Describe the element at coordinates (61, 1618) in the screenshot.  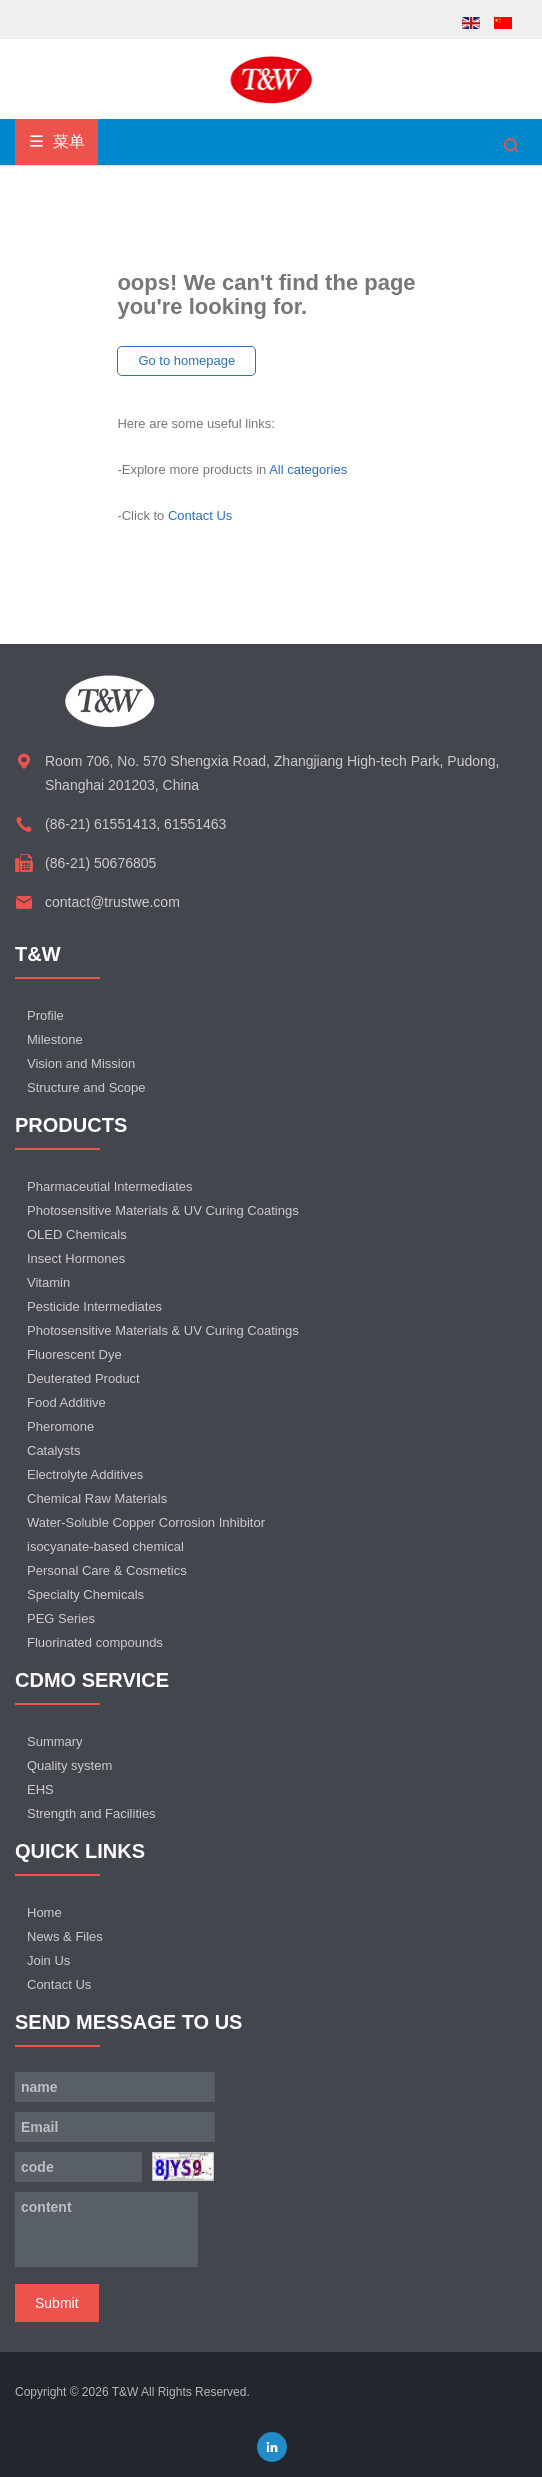
I see `PEG Series` at that location.